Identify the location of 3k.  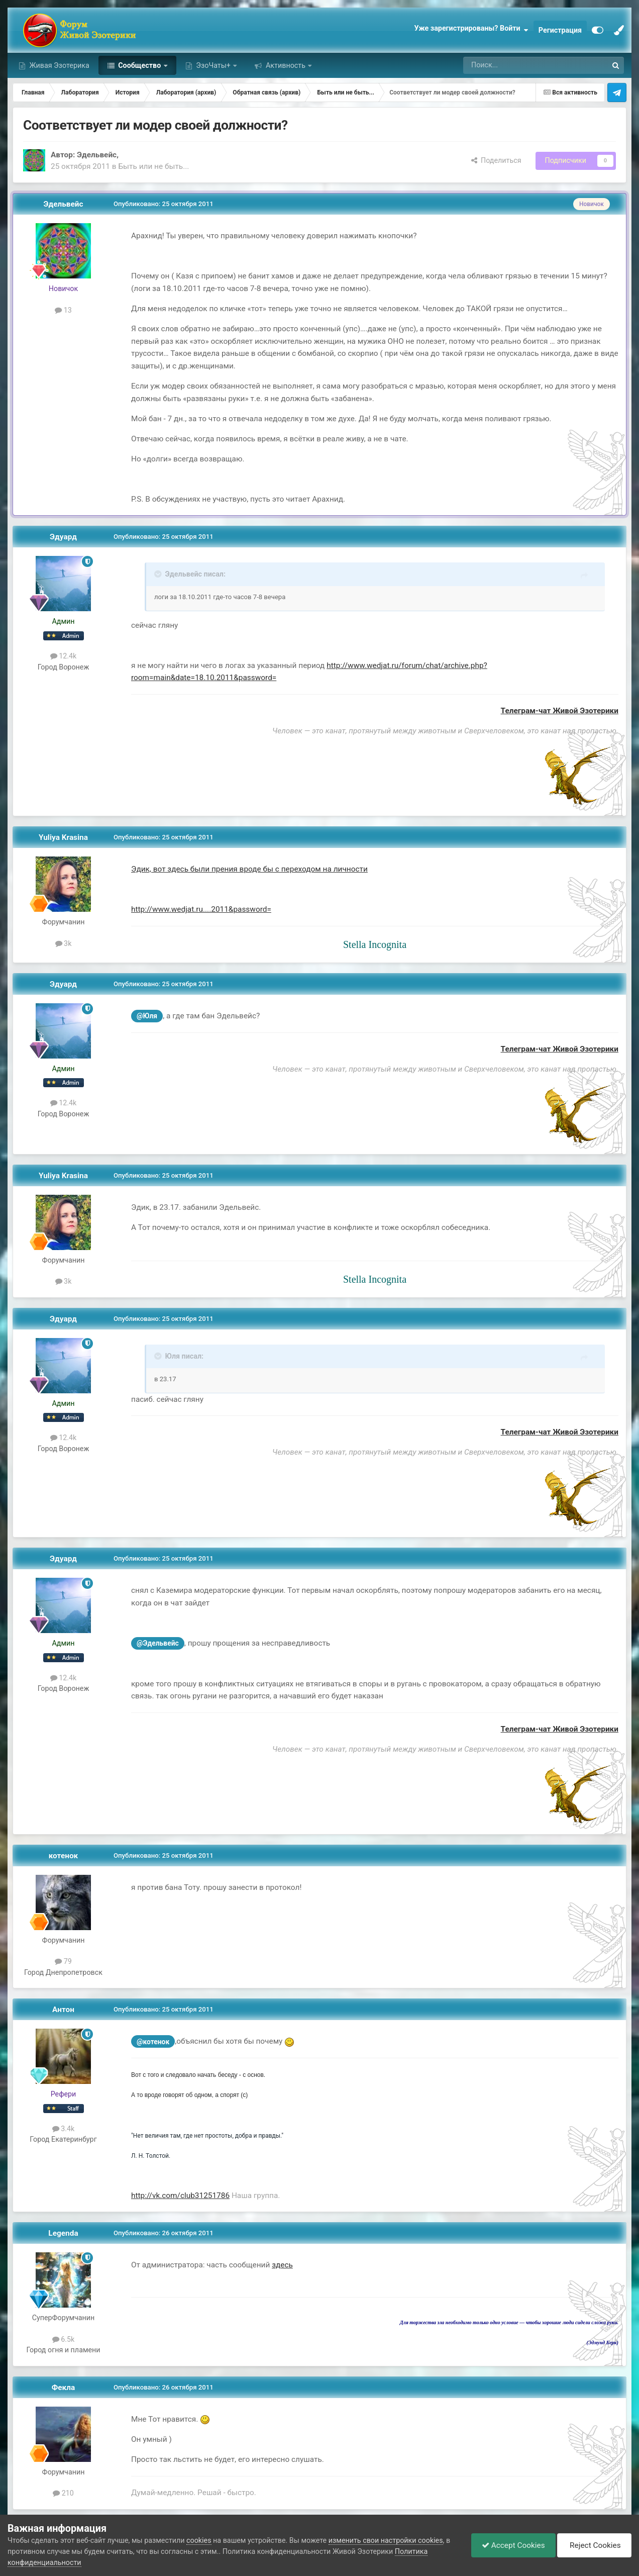
(63, 943).